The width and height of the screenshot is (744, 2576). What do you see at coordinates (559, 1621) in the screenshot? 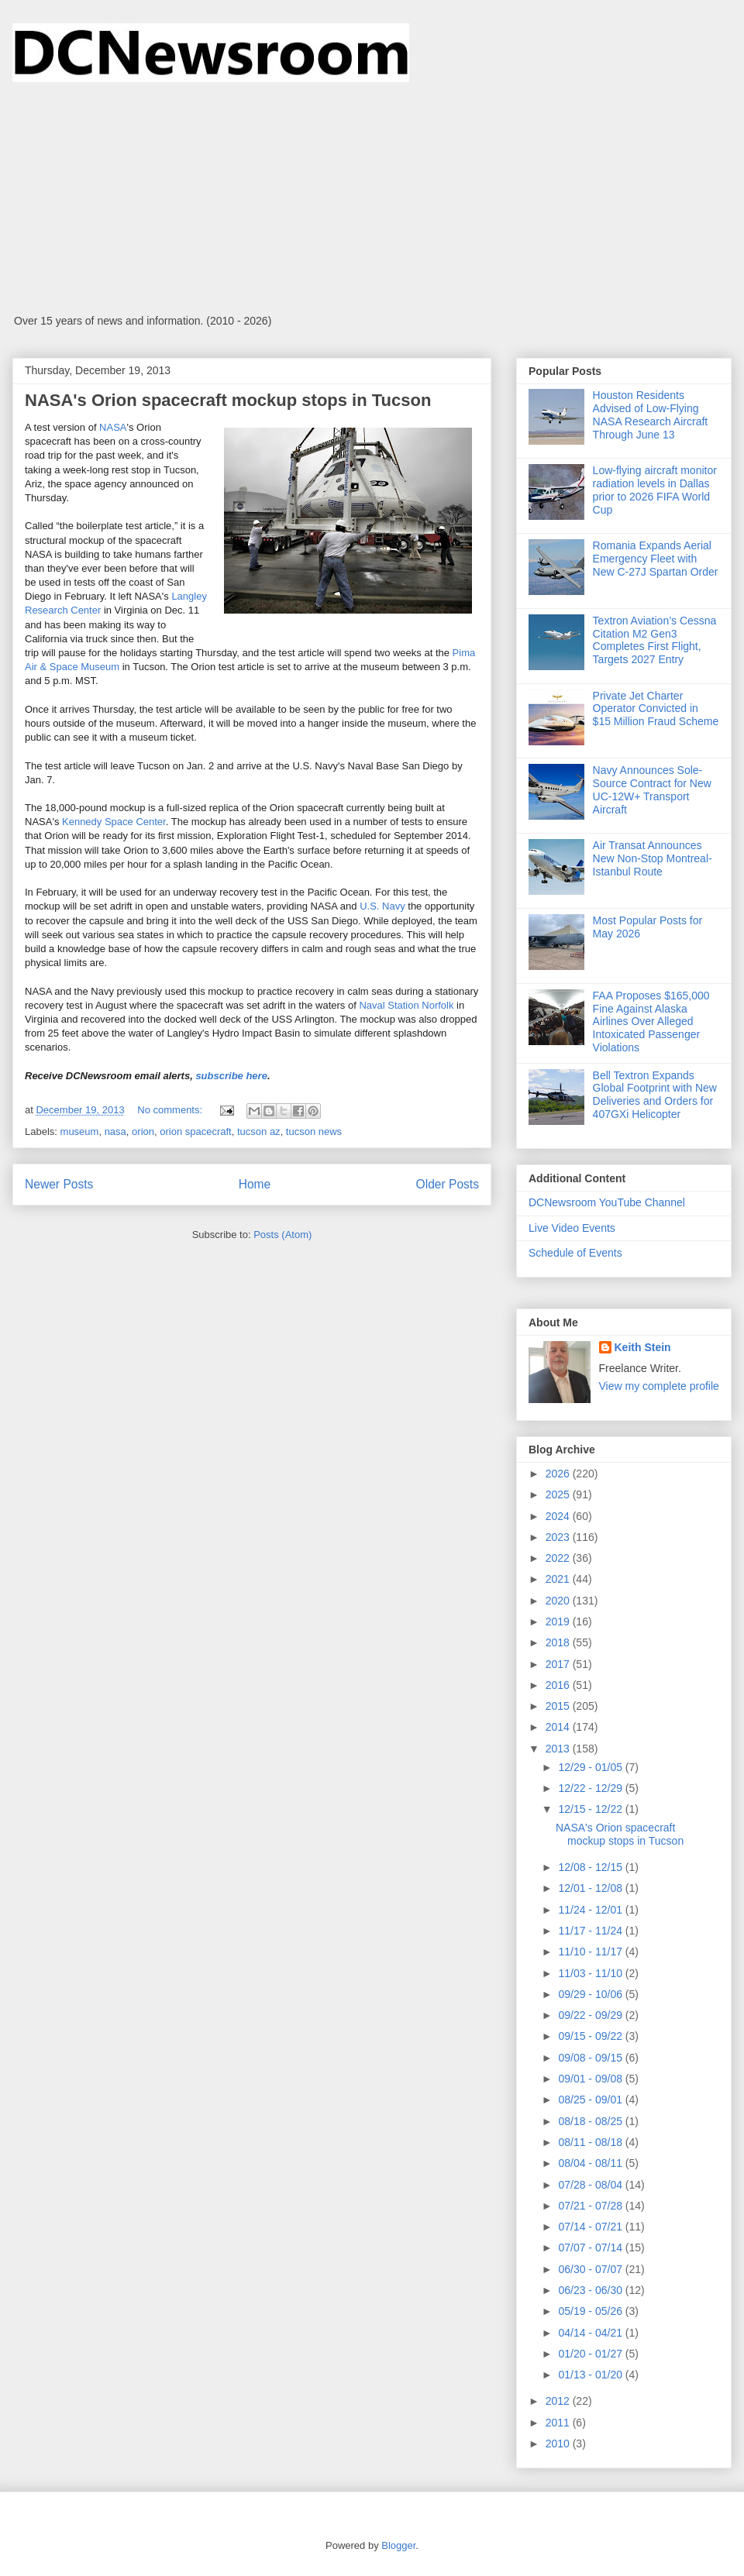
I see `2019` at bounding box center [559, 1621].